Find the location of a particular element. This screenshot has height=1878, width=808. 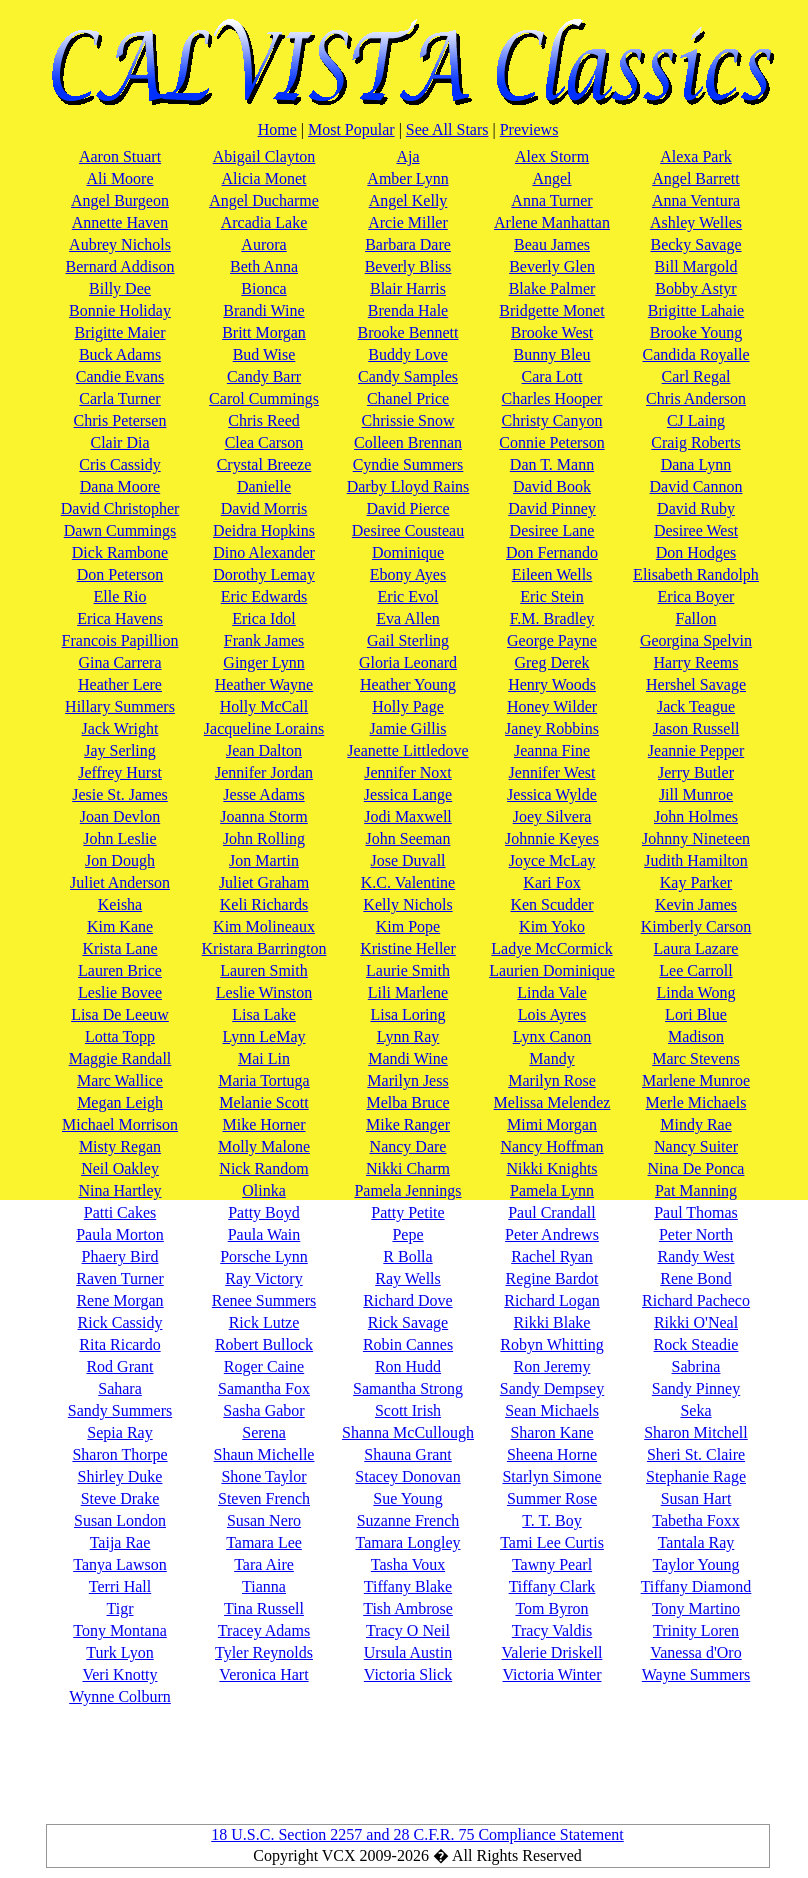

Tracy Valdis is located at coordinates (552, 1630).